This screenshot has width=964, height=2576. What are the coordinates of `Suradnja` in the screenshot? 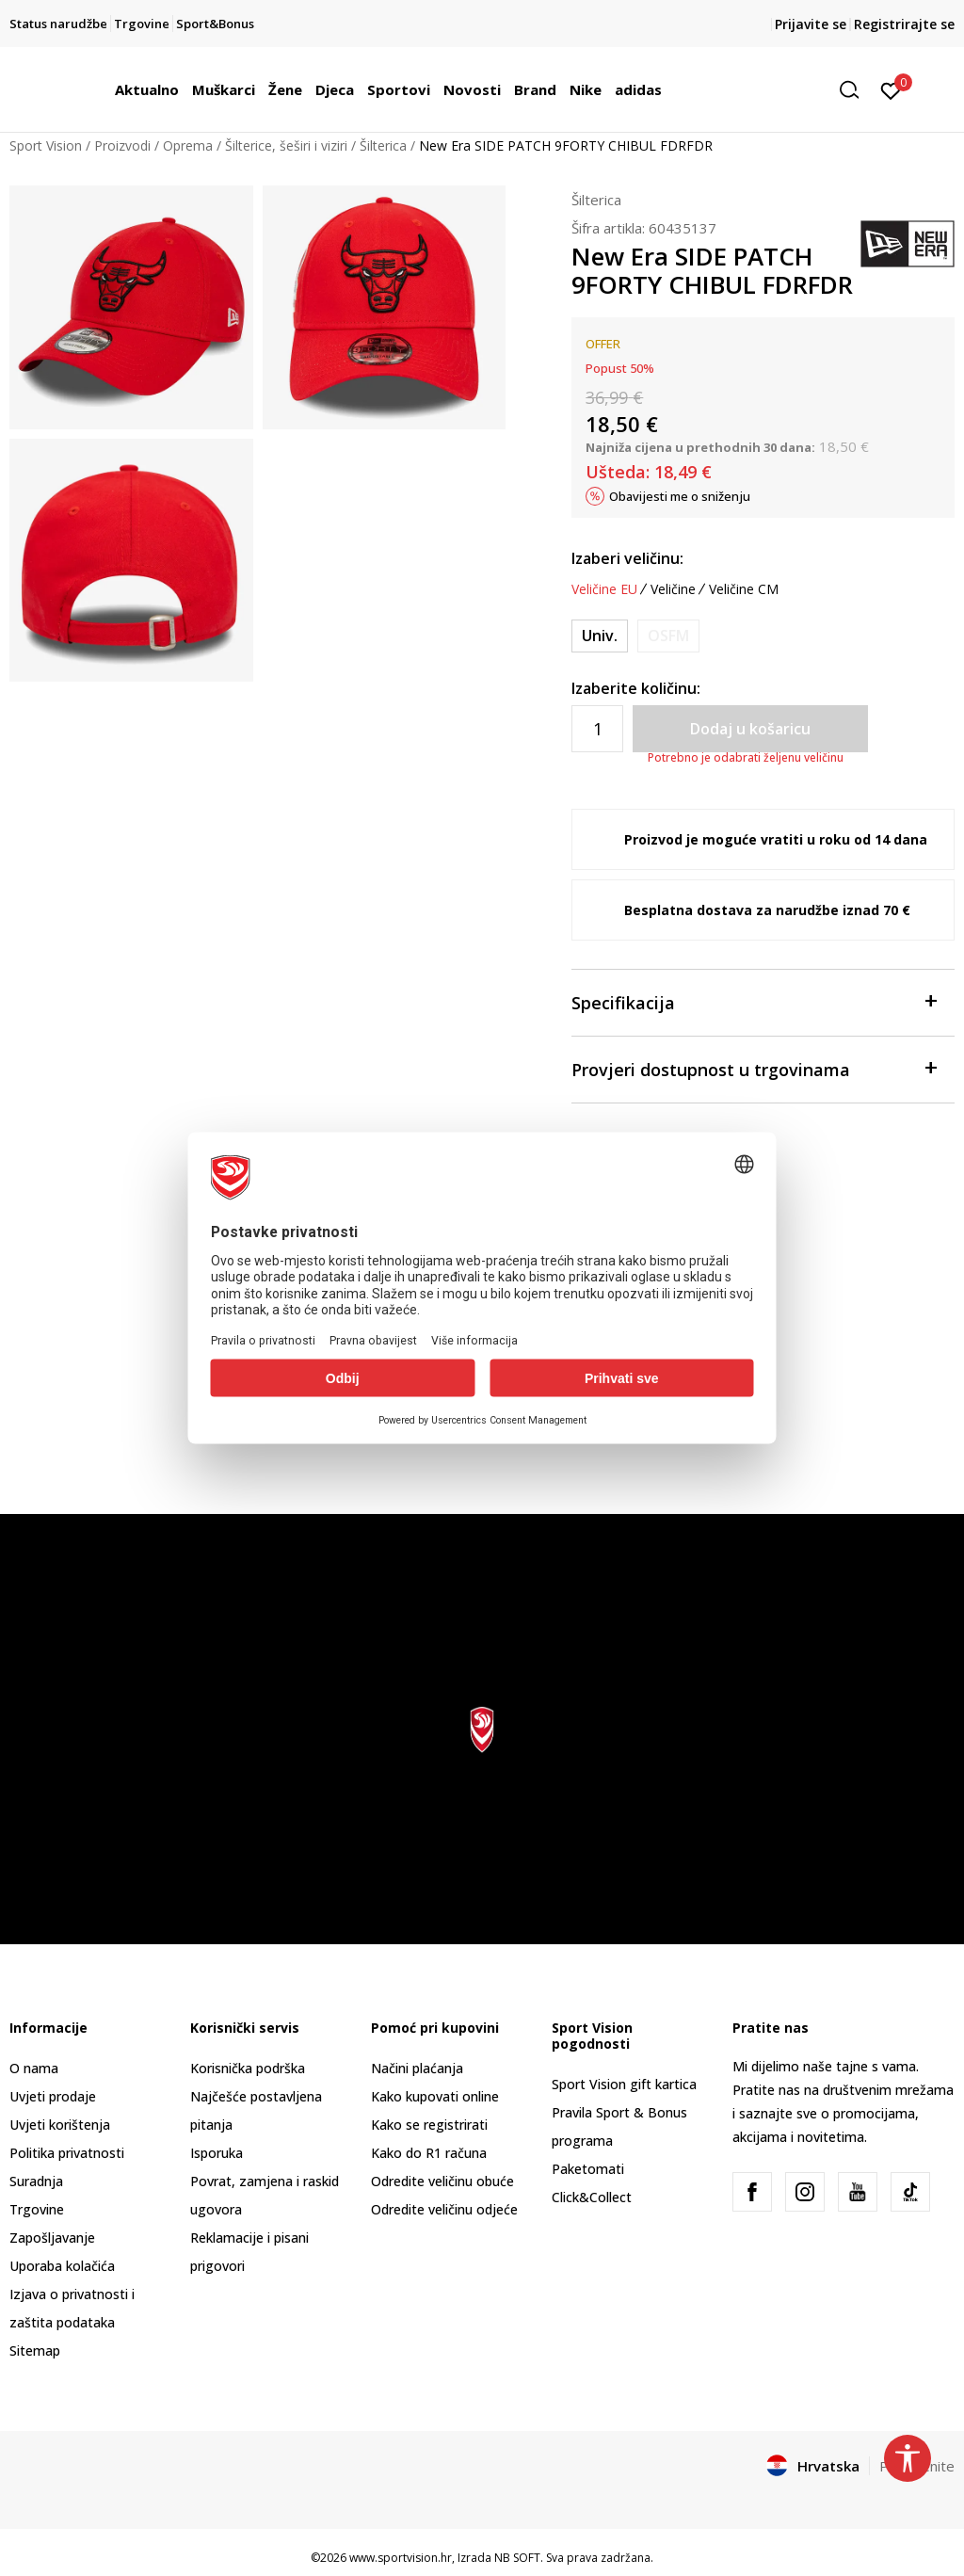 It's located at (36, 2181).